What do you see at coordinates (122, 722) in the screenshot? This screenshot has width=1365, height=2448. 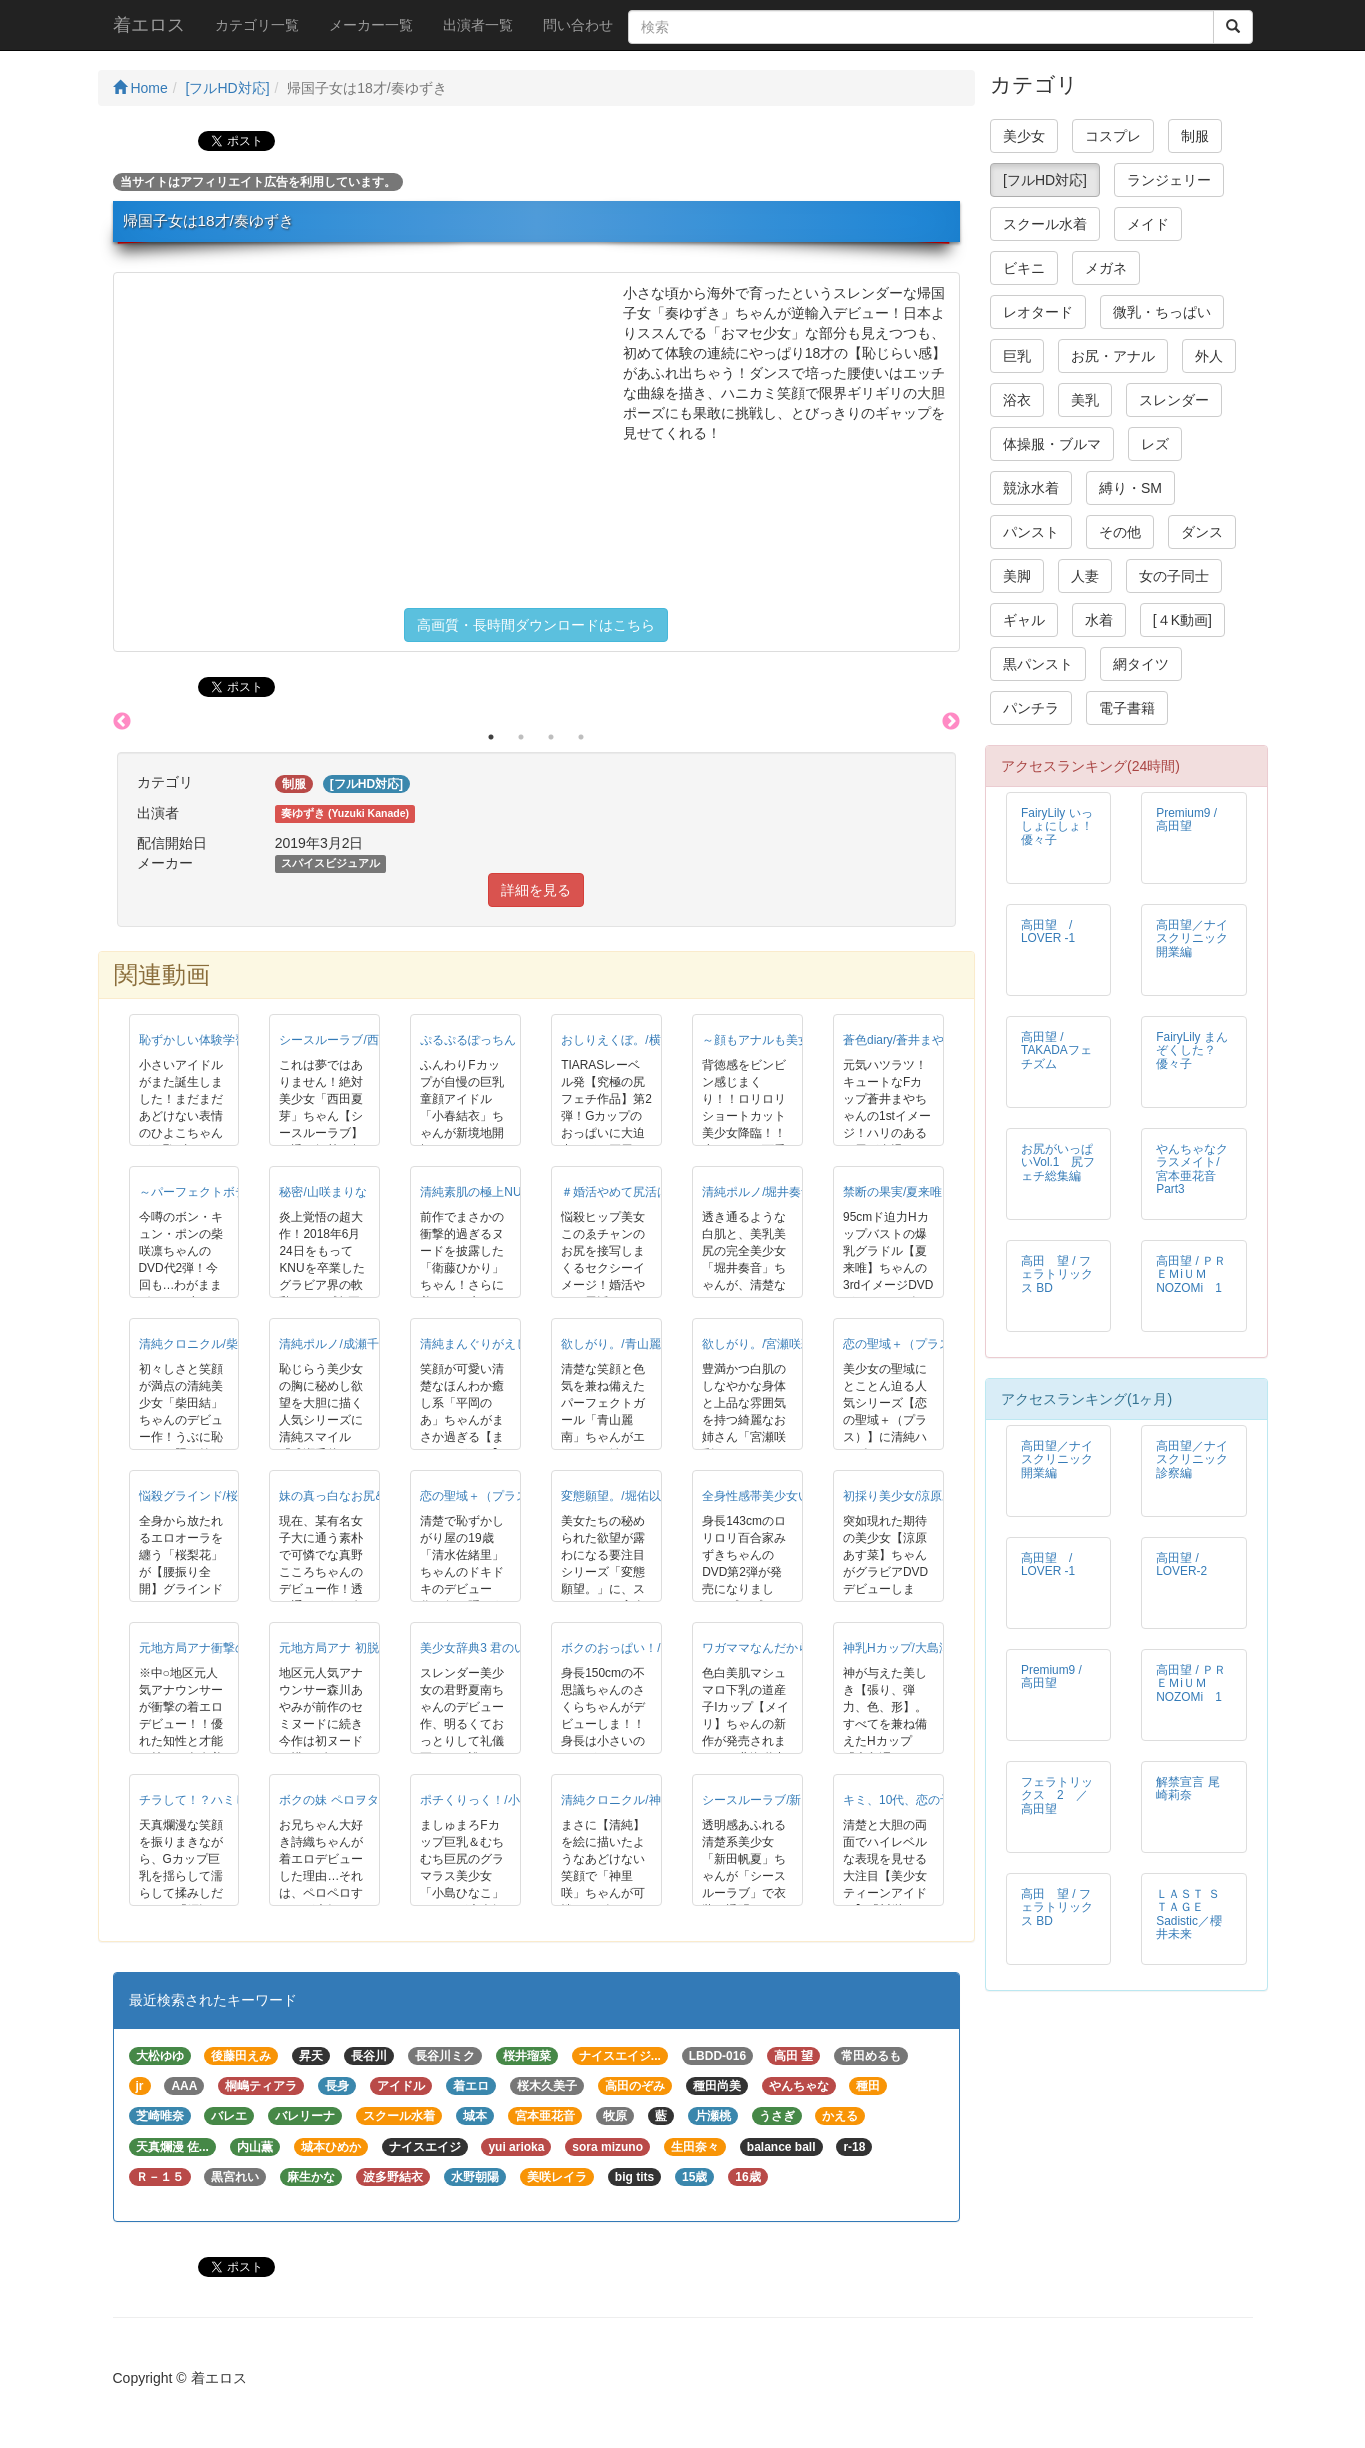 I see `Previous [button]` at bounding box center [122, 722].